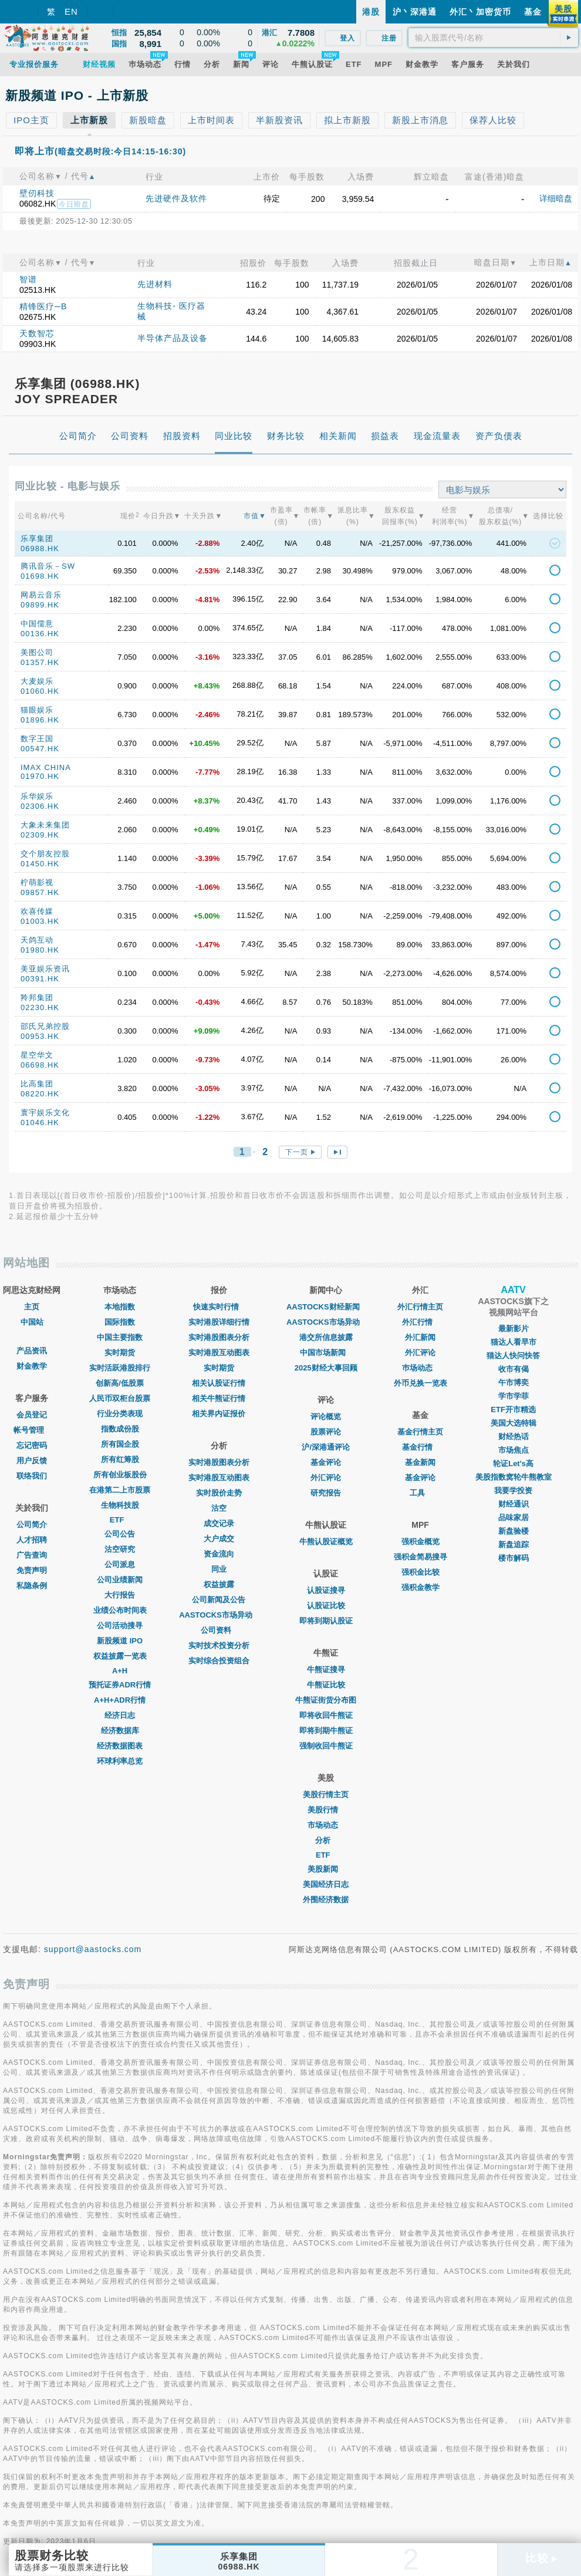  I want to click on 外币兑换一览表, so click(420, 1383).